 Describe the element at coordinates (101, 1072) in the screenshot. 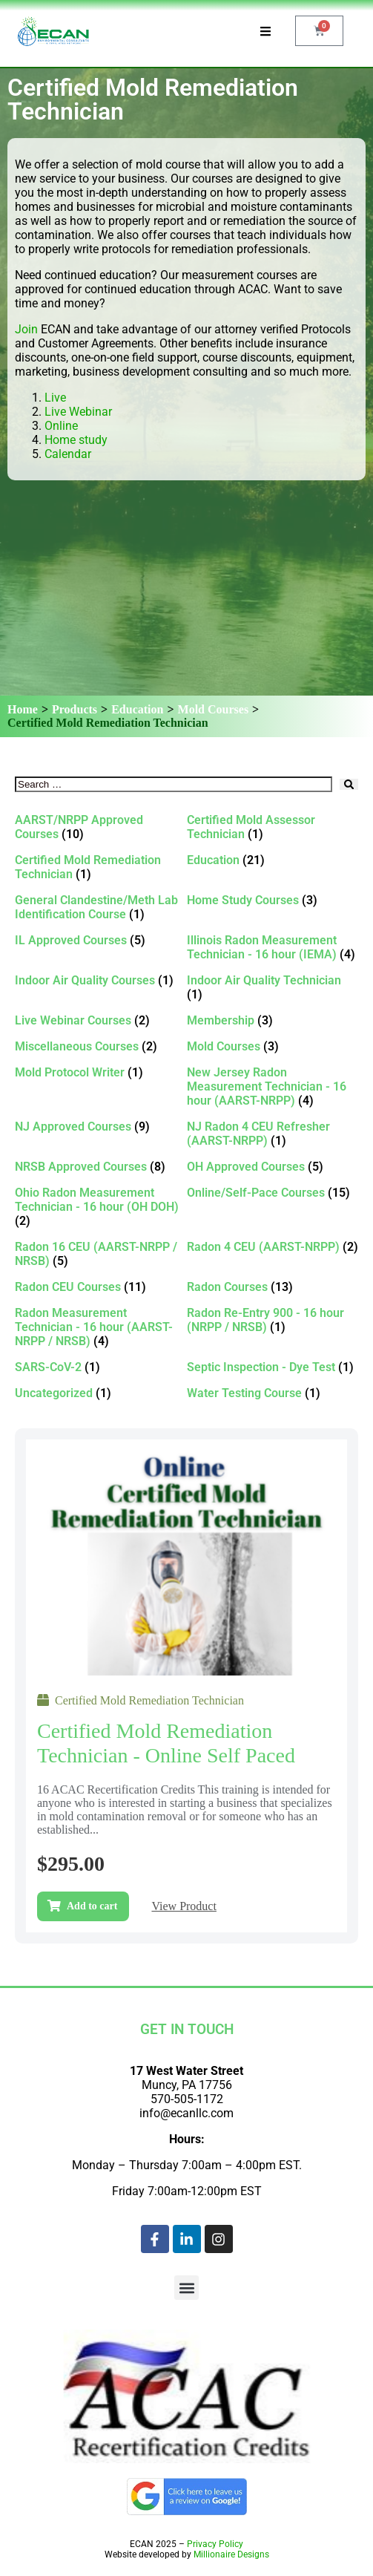

I see `[Visit product category Mold Protocol Writer]` at that location.